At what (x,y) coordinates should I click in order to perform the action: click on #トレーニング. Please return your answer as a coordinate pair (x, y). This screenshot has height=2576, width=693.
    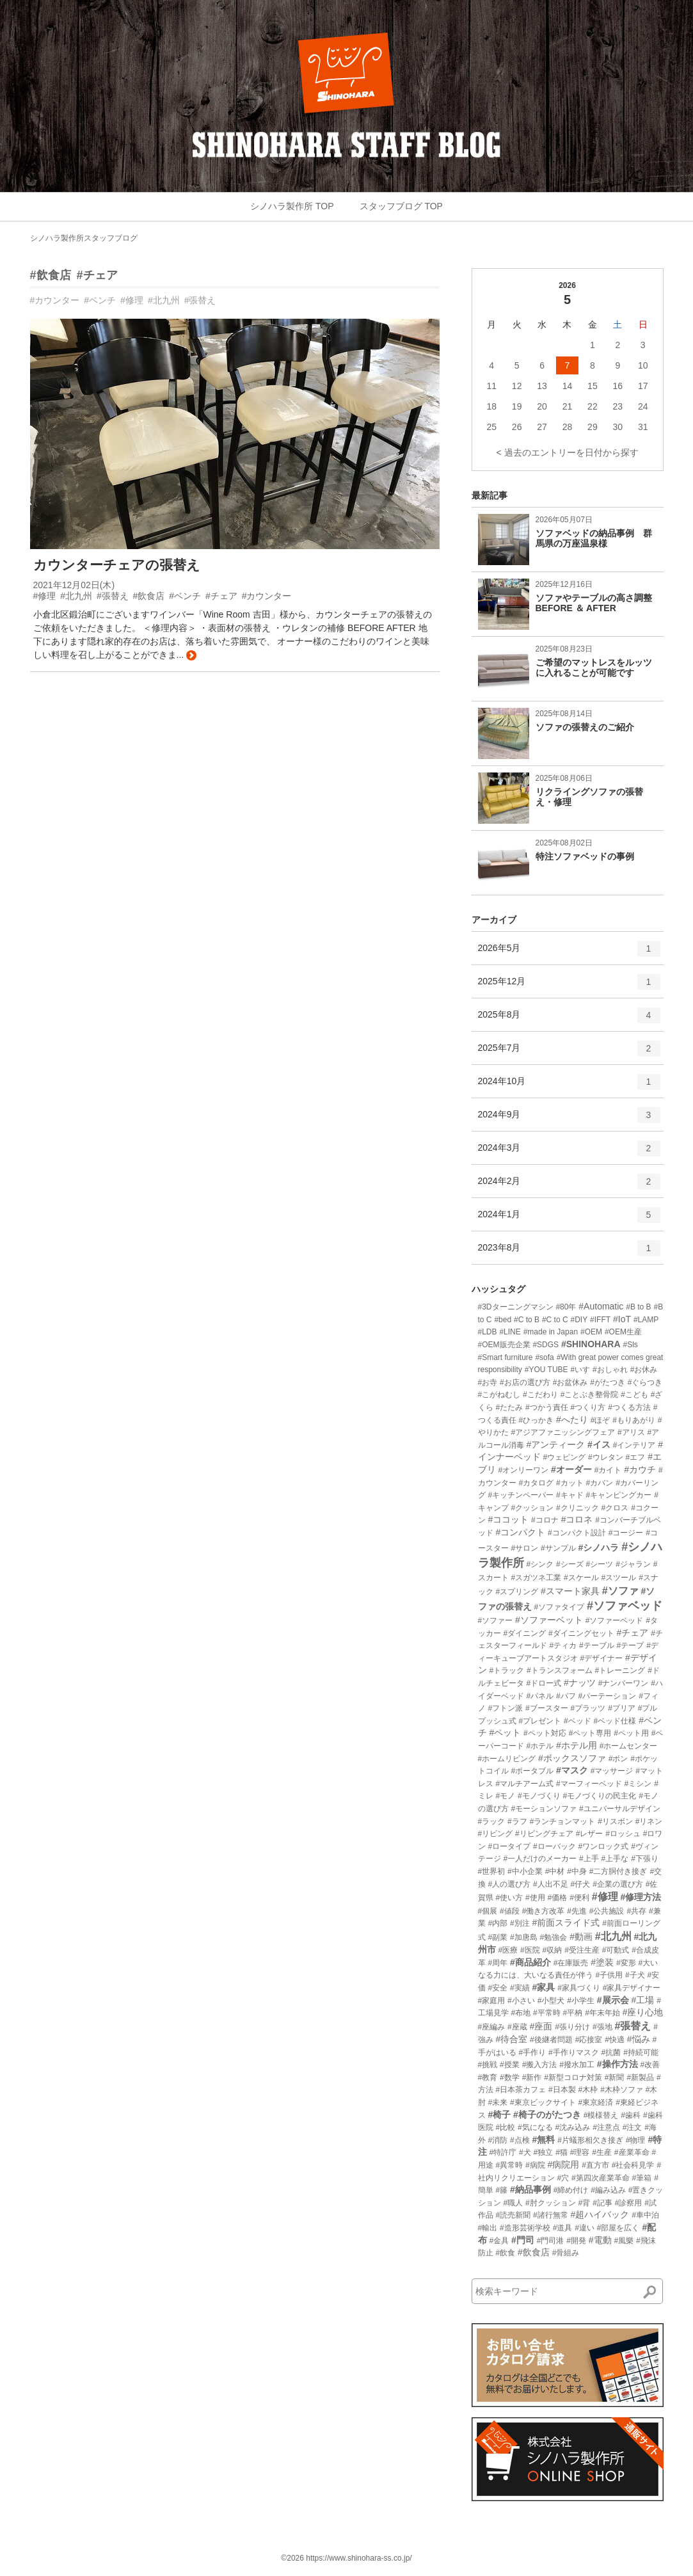
    Looking at the image, I should click on (620, 1670).